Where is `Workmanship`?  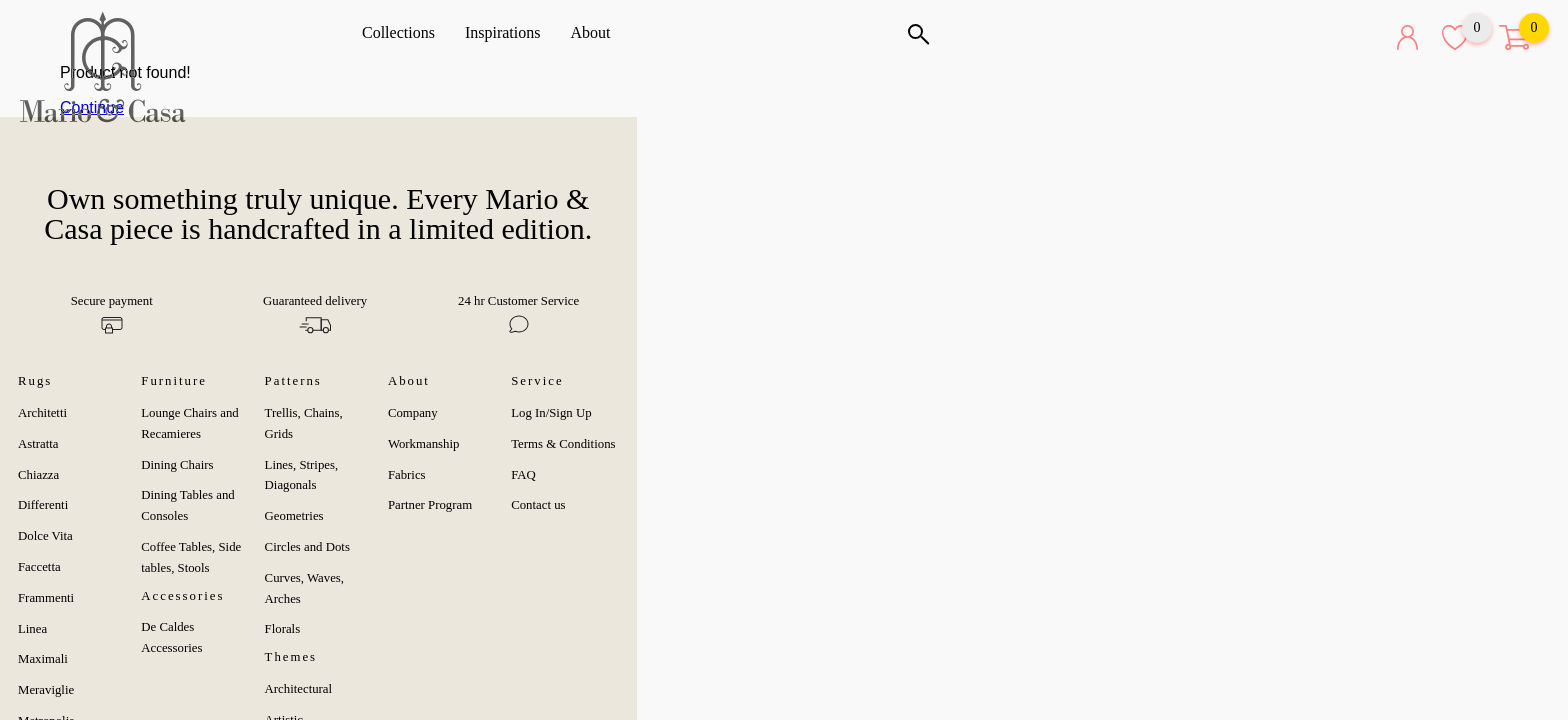 Workmanship is located at coordinates (967, 414).